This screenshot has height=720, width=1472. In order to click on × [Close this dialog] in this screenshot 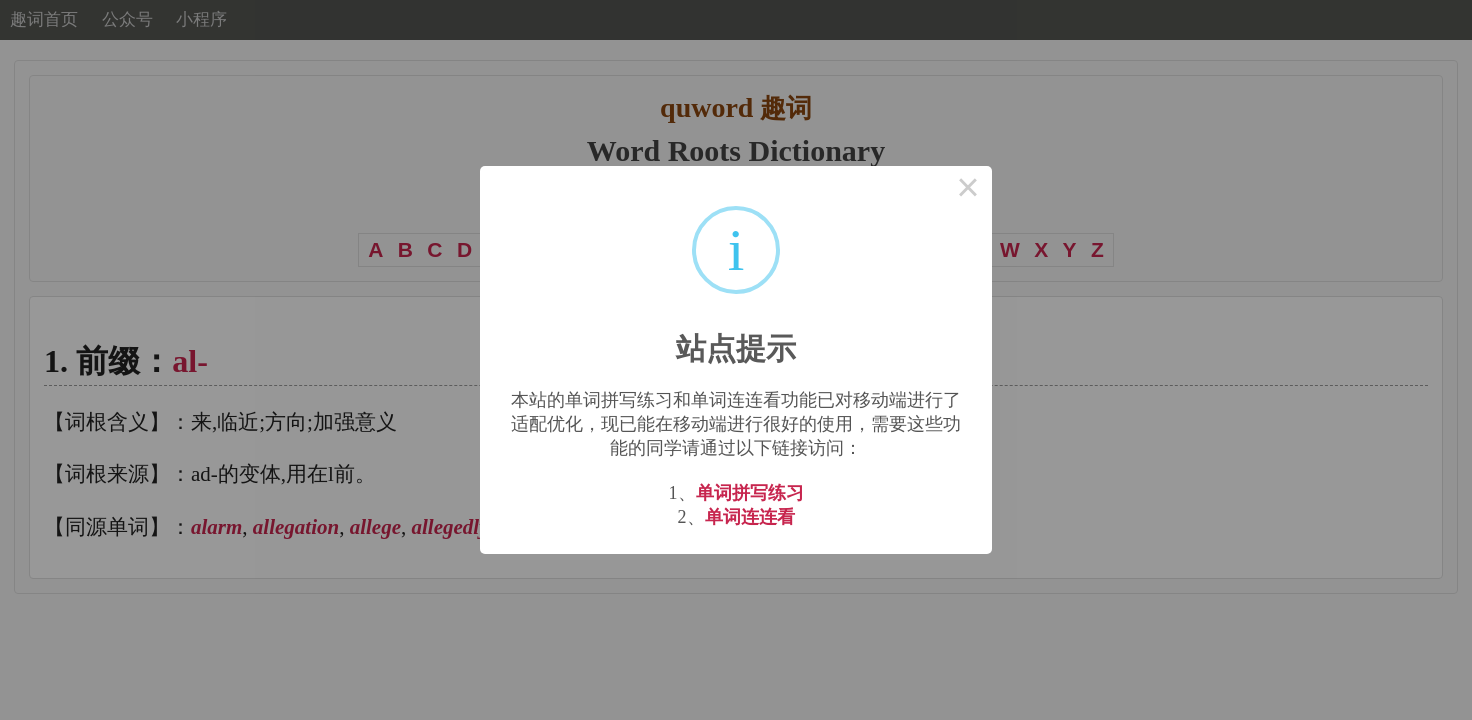, I will do `click(968, 190)`.